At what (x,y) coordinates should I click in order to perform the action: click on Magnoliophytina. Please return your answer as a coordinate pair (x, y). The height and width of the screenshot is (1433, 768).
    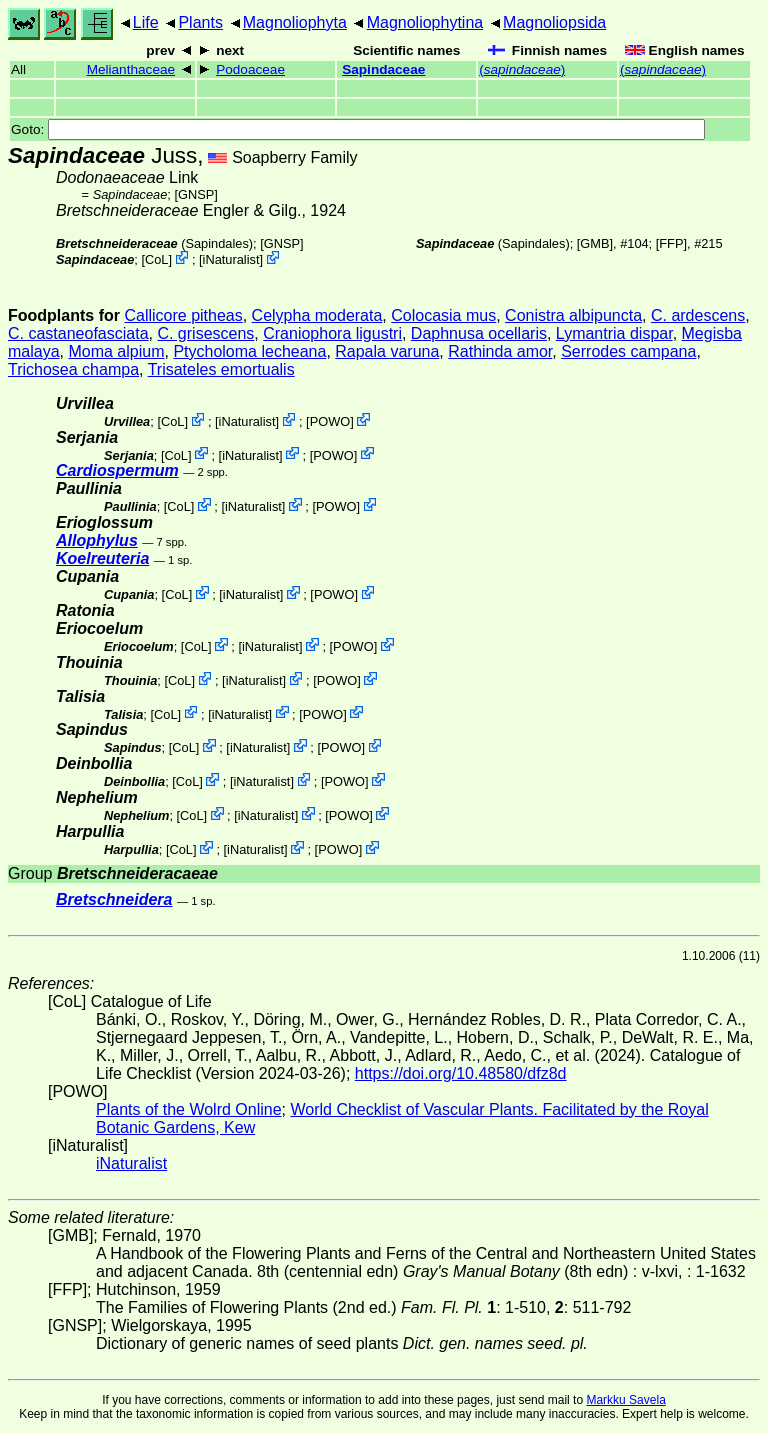
    Looking at the image, I should click on (425, 22).